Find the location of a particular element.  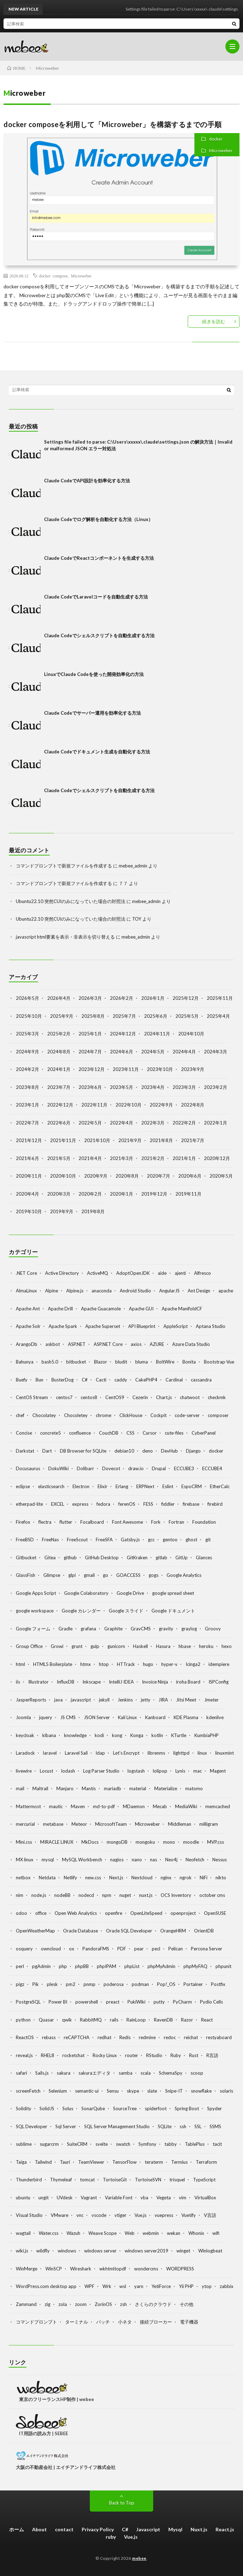

wekan is located at coordinates (173, 2233).